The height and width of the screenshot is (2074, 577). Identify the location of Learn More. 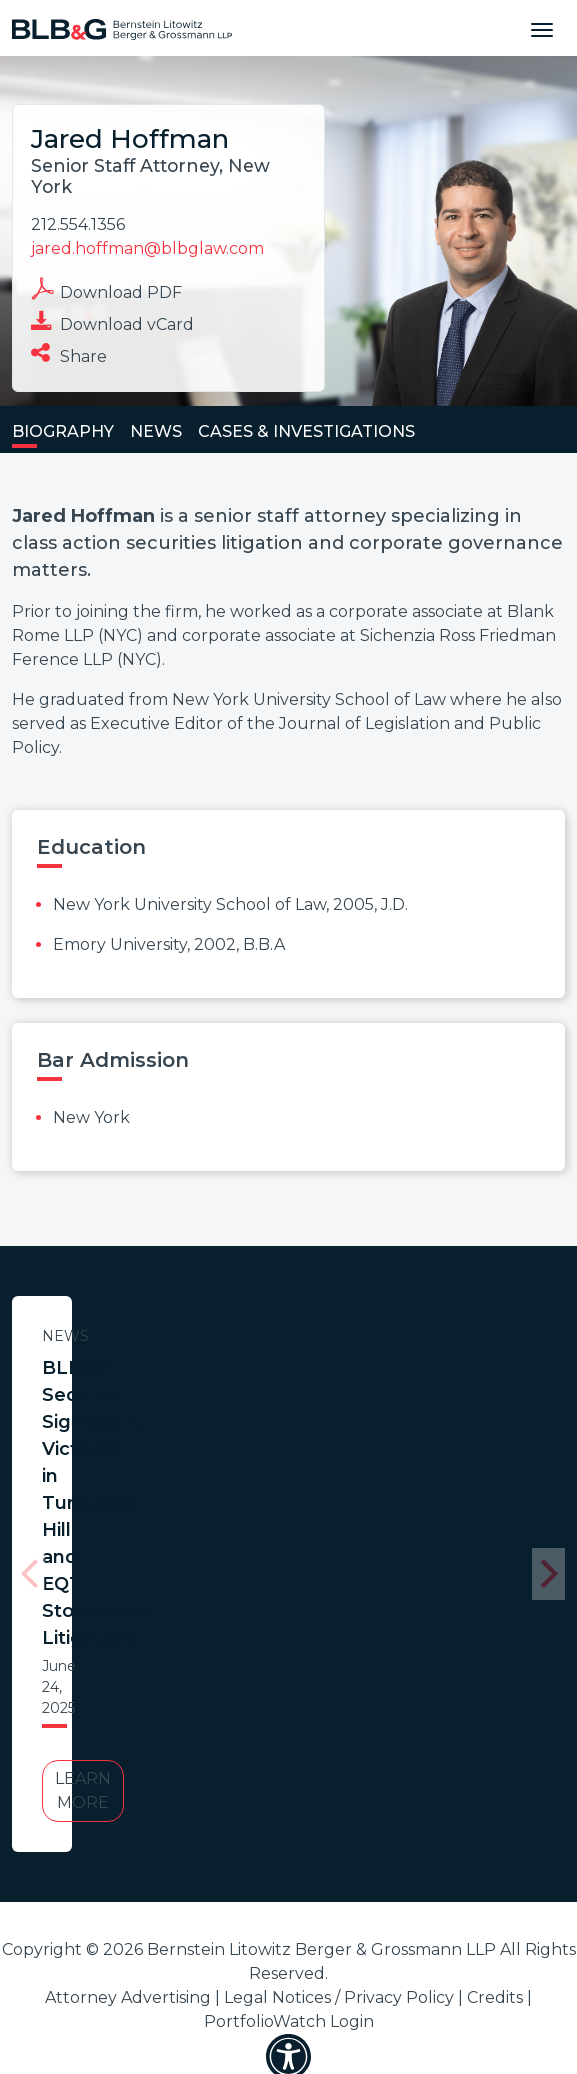
(205, 1520).